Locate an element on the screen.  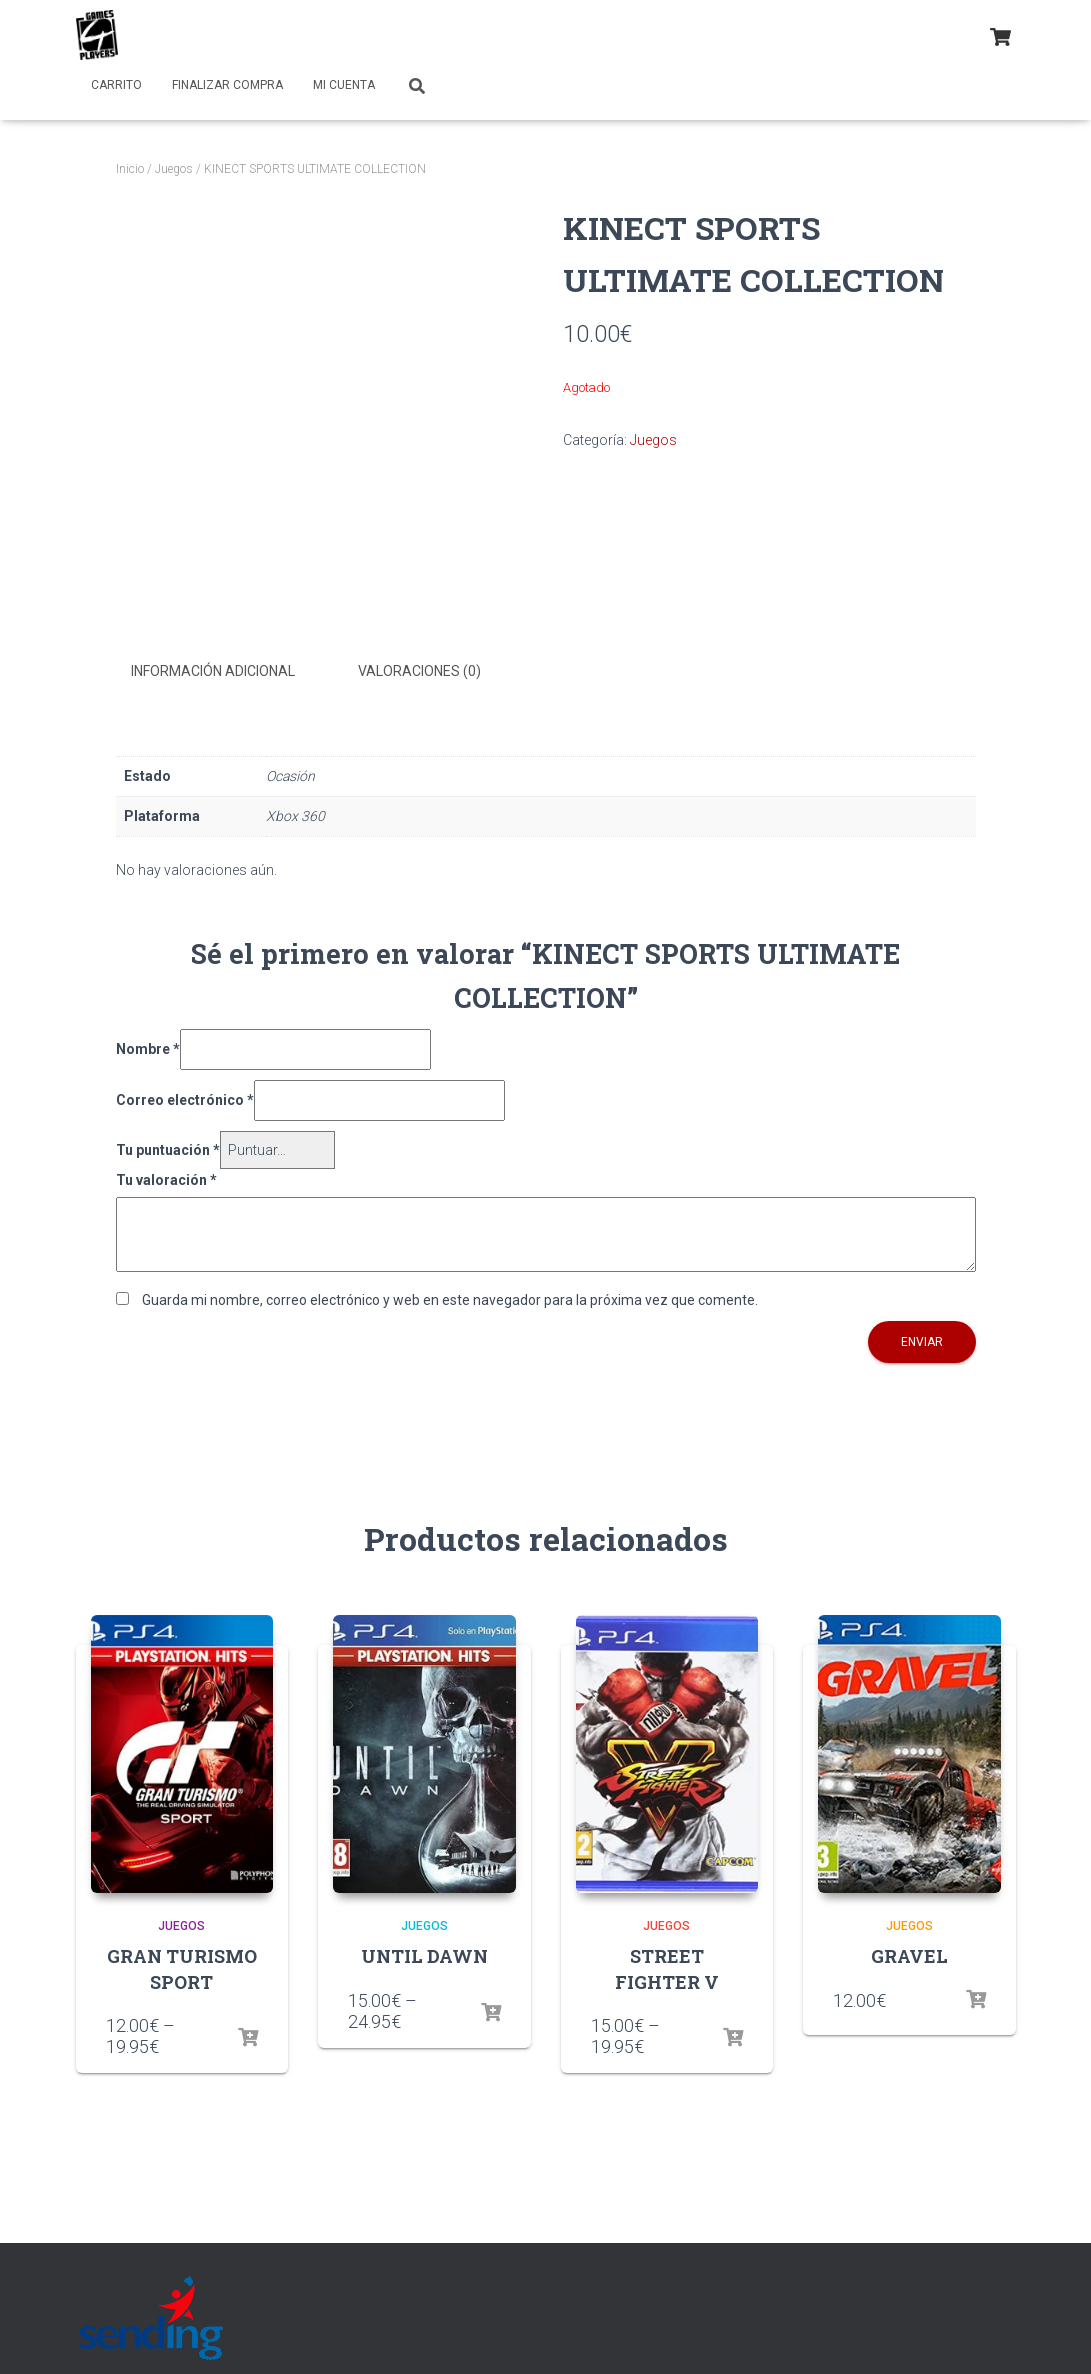
Valoraciones (0) is located at coordinates (419, 671).